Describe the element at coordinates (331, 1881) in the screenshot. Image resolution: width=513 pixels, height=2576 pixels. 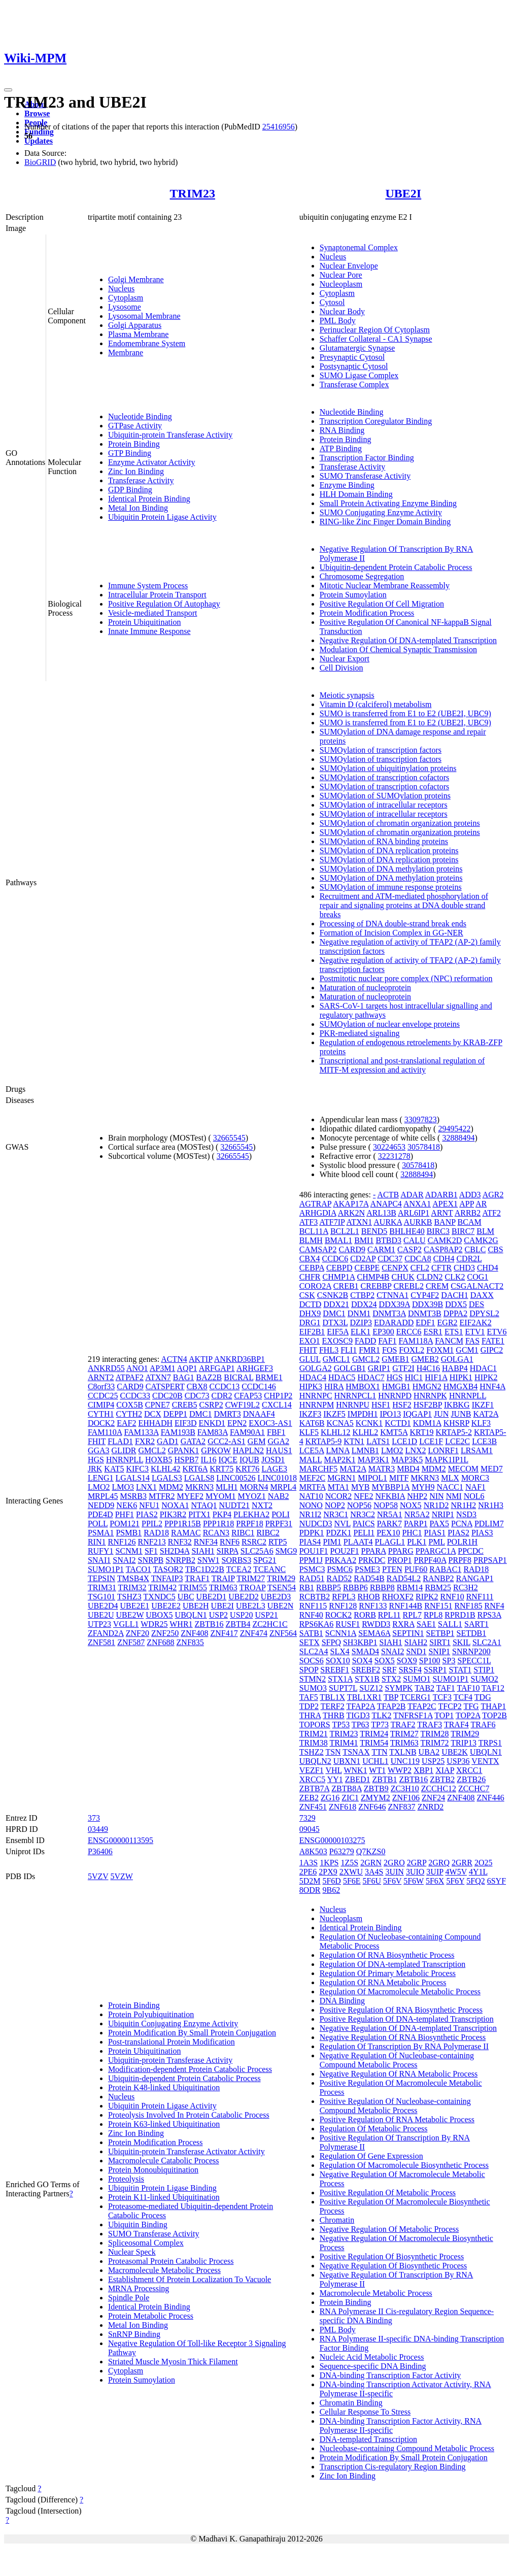
I see `5F6D` at that location.